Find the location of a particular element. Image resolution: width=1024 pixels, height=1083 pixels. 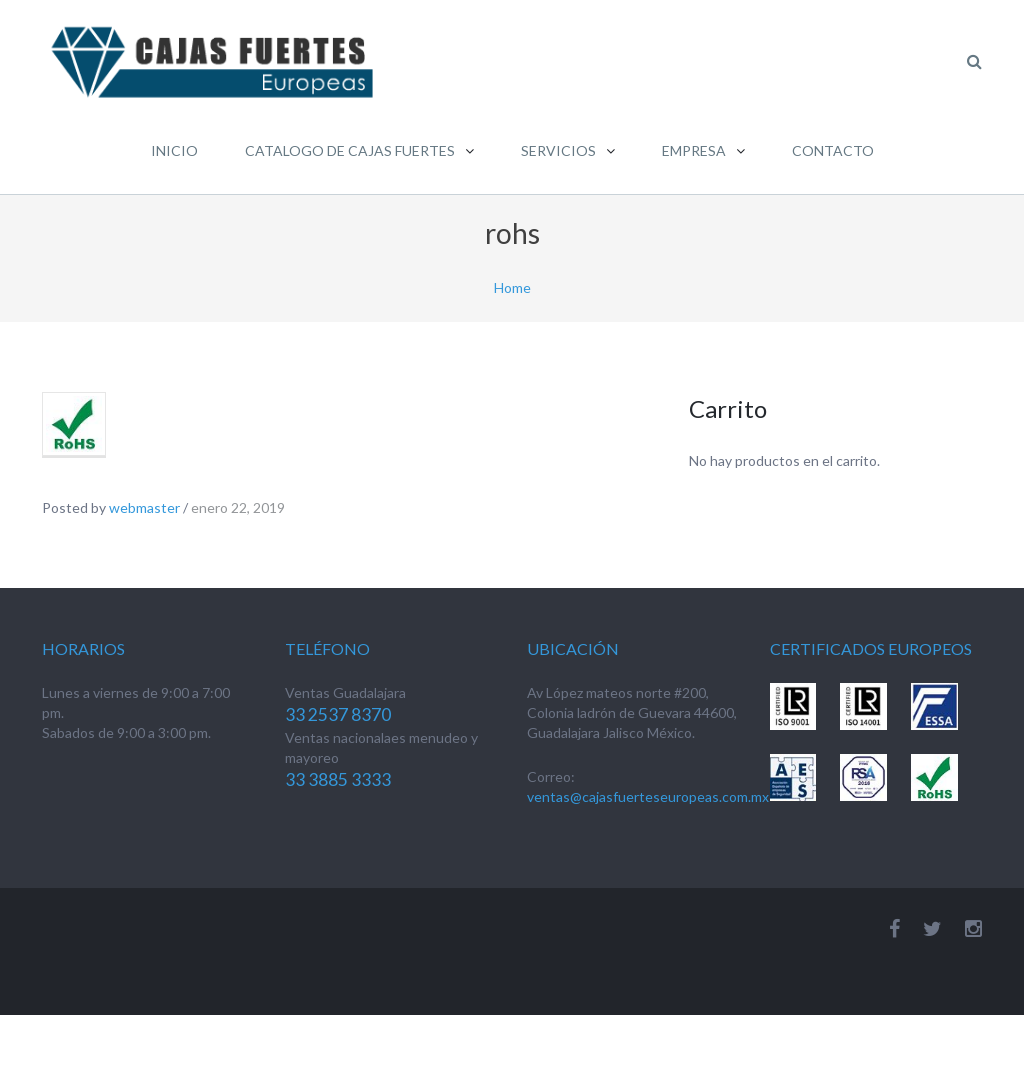

33 3885 3333 is located at coordinates (338, 779).